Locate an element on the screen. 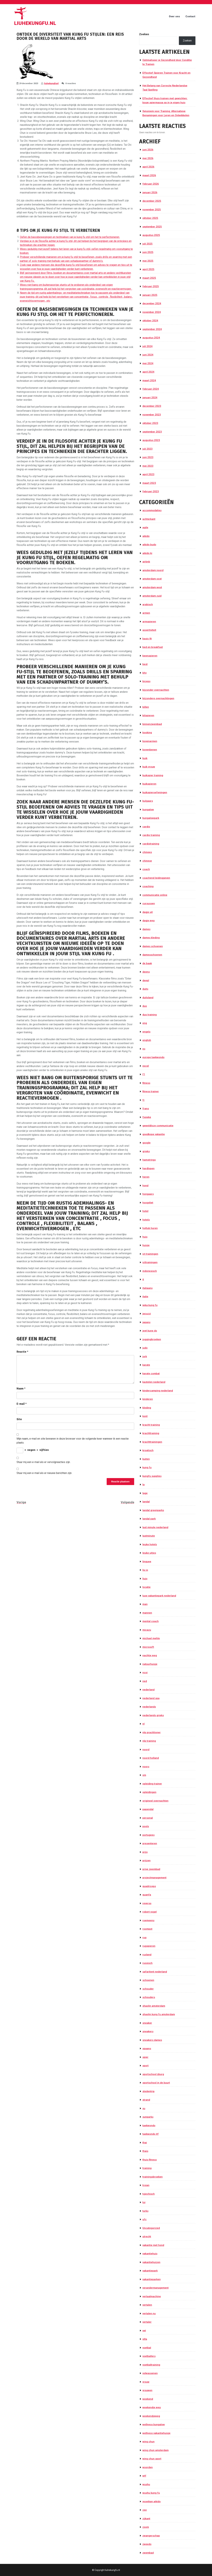  maart 2026 is located at coordinates (149, 175).